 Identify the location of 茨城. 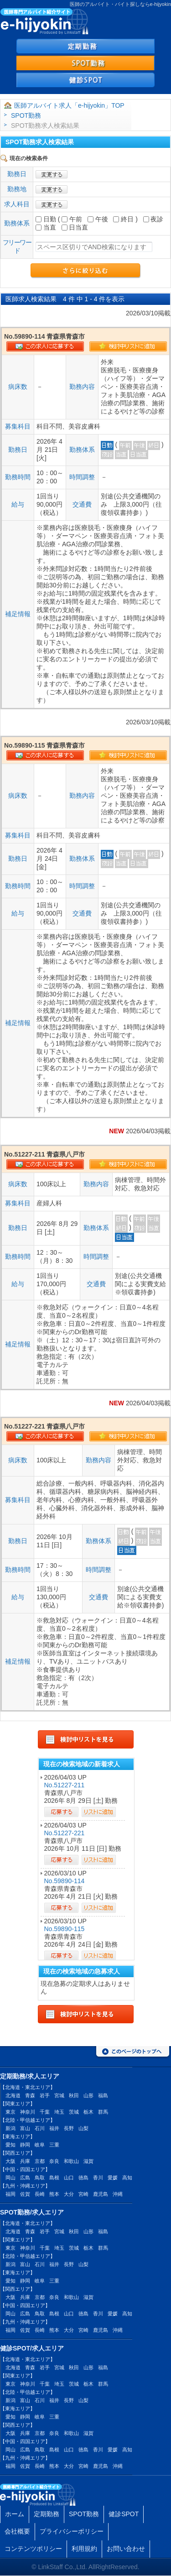
(74, 2112).